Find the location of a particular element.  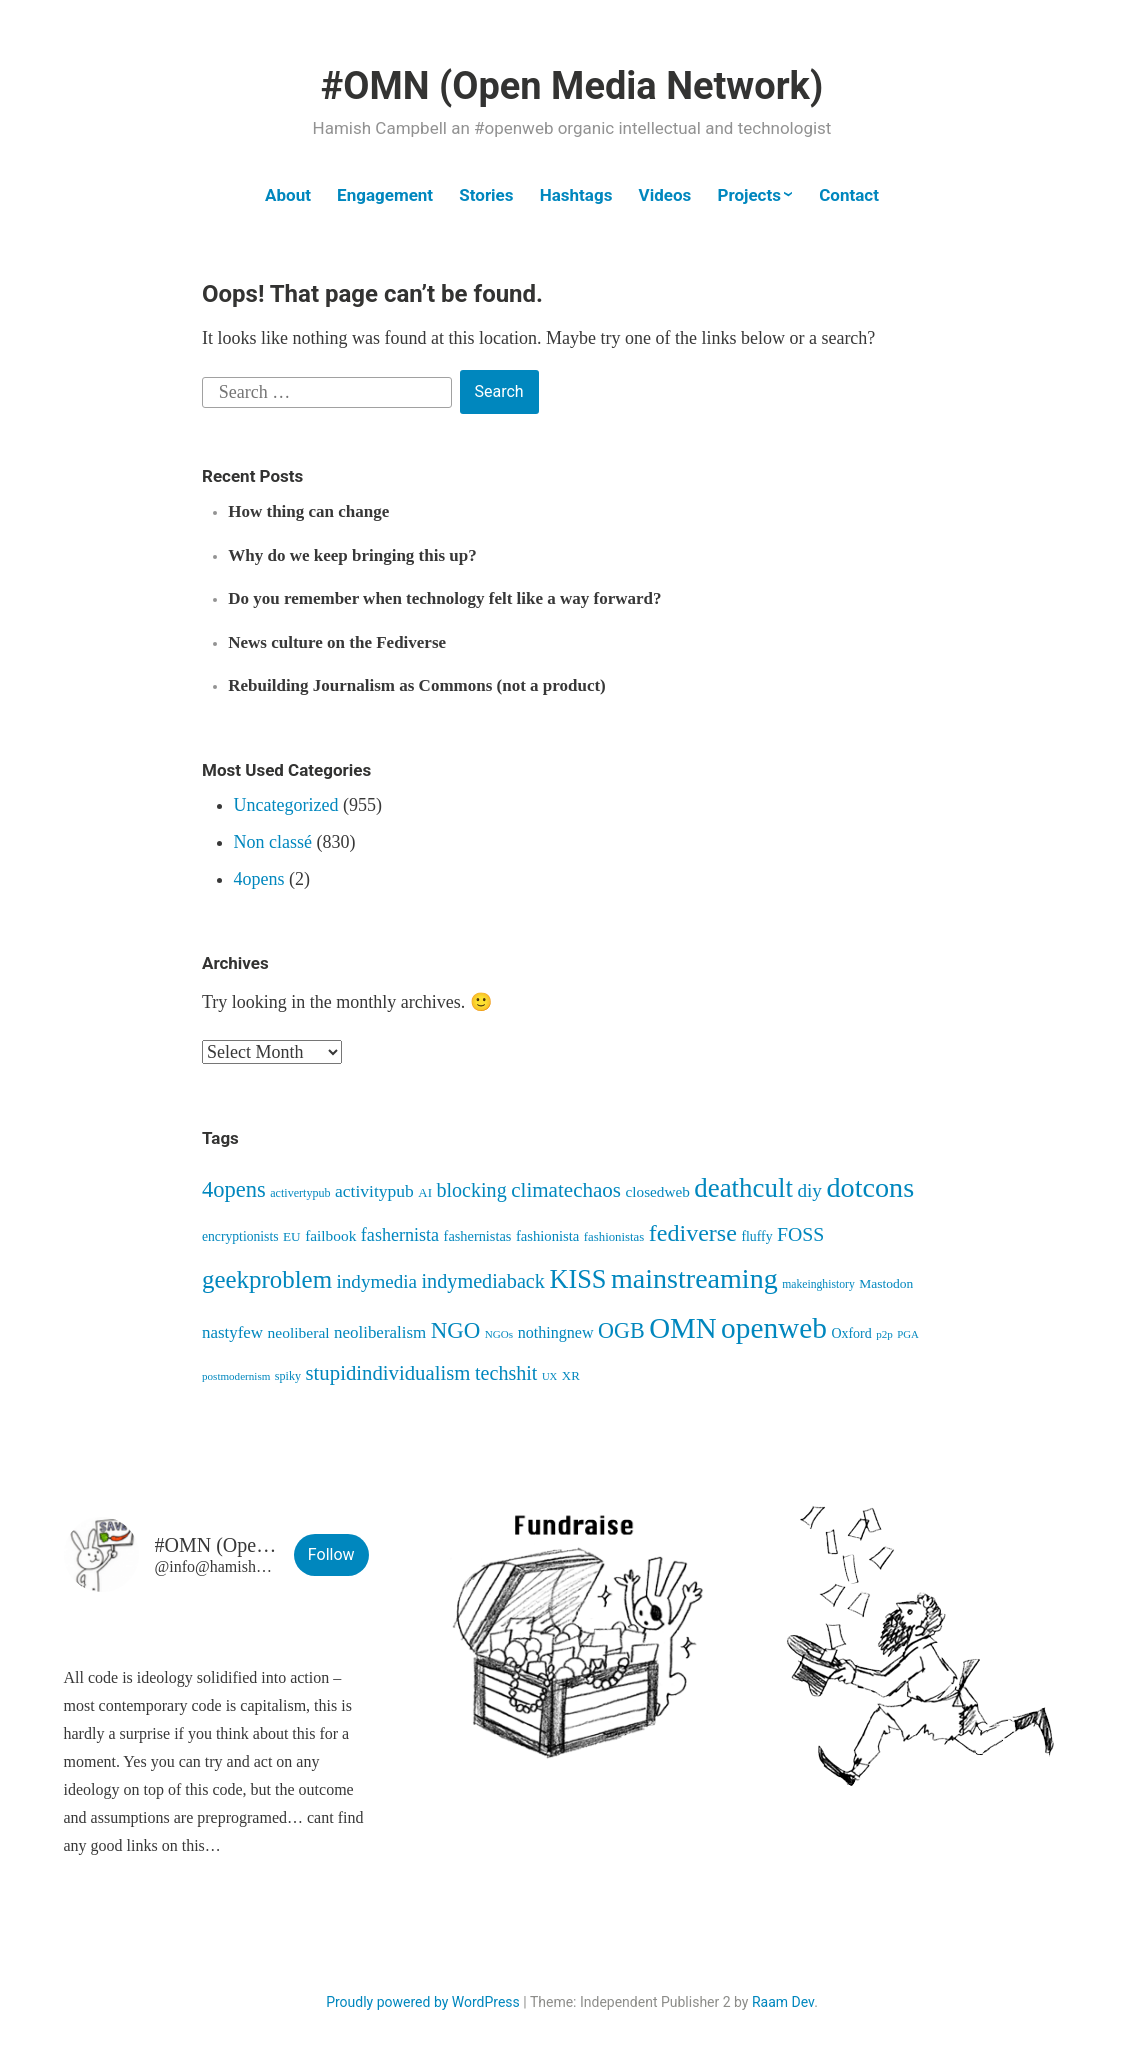

mainstreaming [mainstreaming (542 items)] is located at coordinates (694, 1278).